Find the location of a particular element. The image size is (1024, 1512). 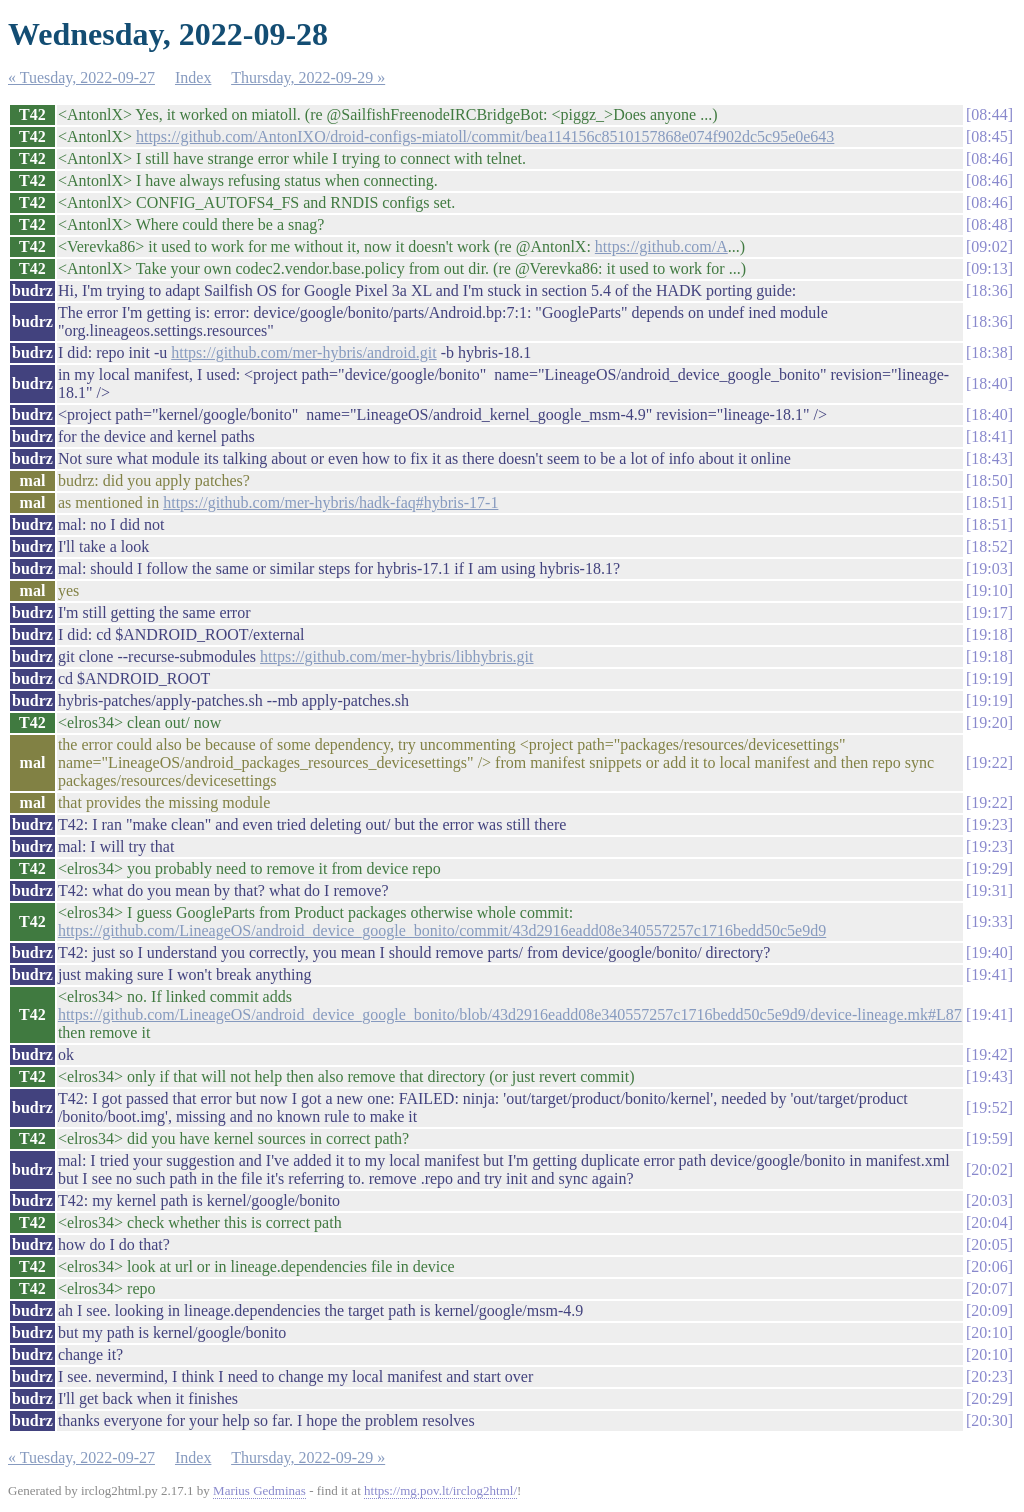

19:19 is located at coordinates (989, 678).